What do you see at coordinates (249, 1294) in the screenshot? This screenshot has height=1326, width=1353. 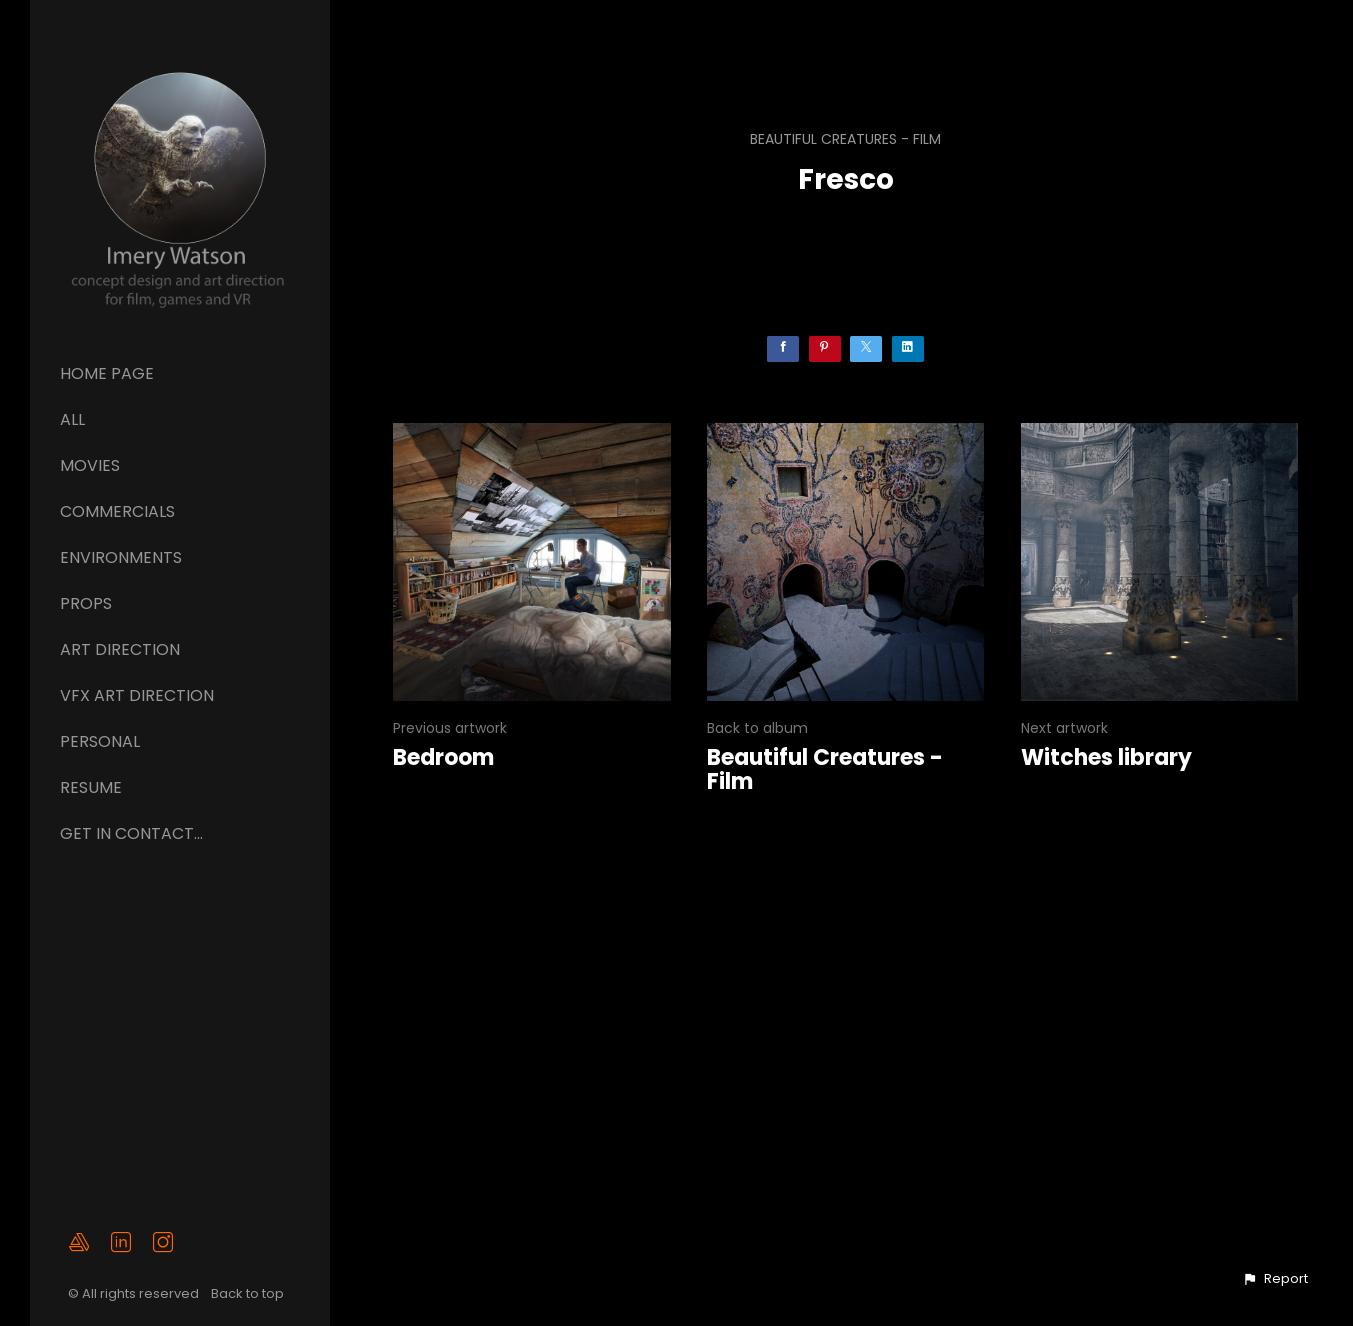 I see `Back to top` at bounding box center [249, 1294].